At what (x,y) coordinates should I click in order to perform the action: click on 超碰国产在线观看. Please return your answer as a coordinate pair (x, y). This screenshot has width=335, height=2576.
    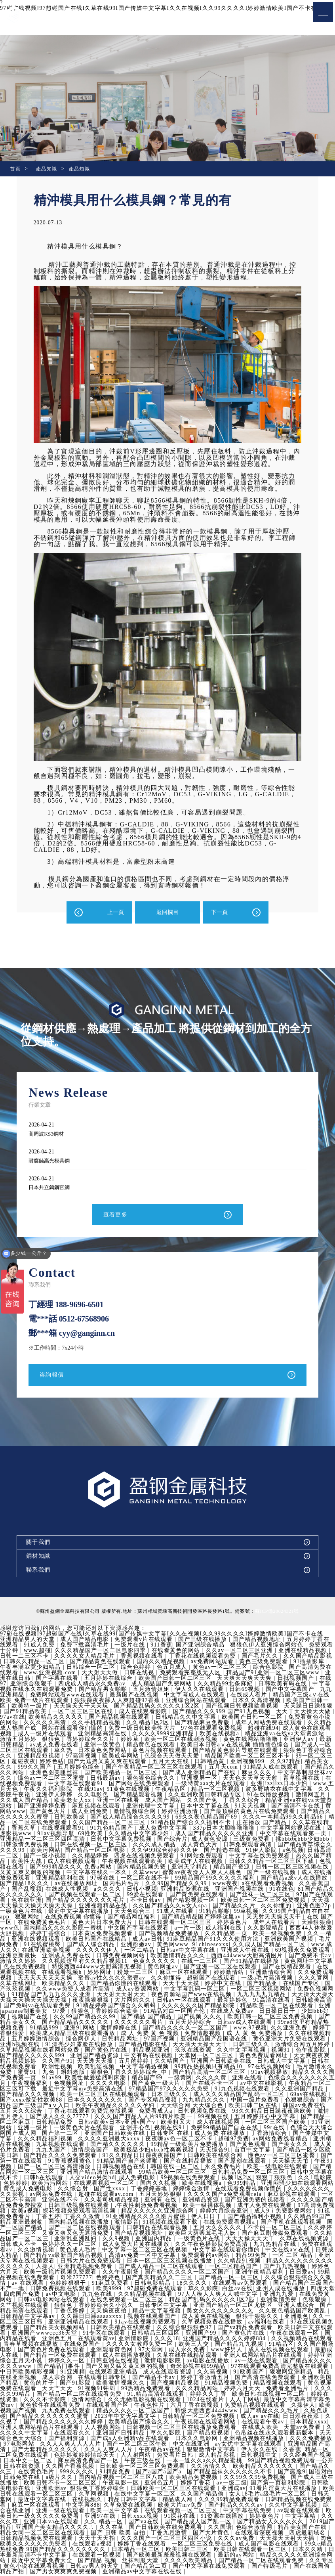
    Looking at the image, I should click on (261, 1979).